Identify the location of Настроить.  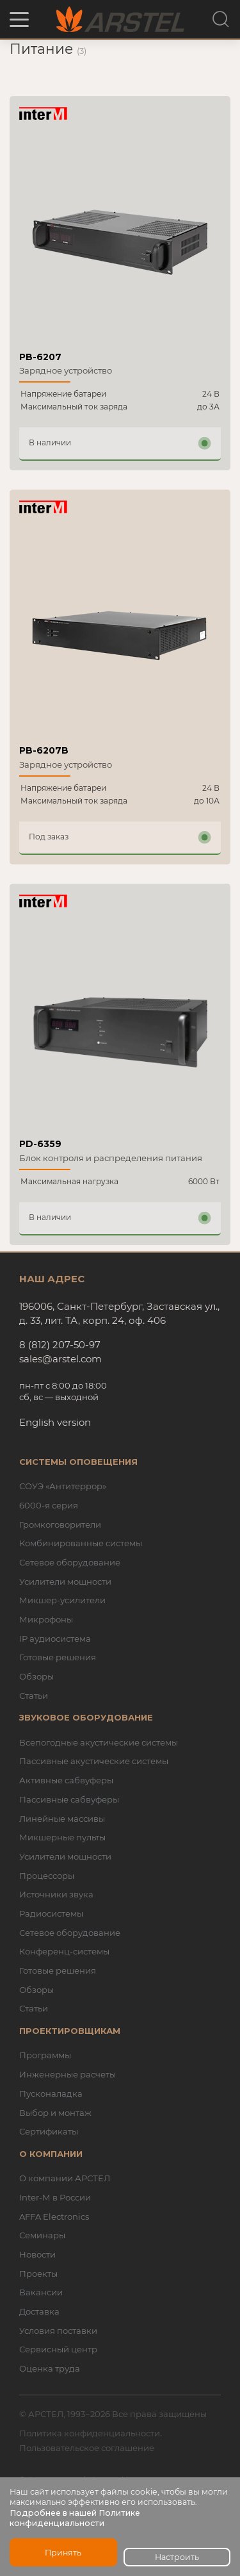
(177, 2557).